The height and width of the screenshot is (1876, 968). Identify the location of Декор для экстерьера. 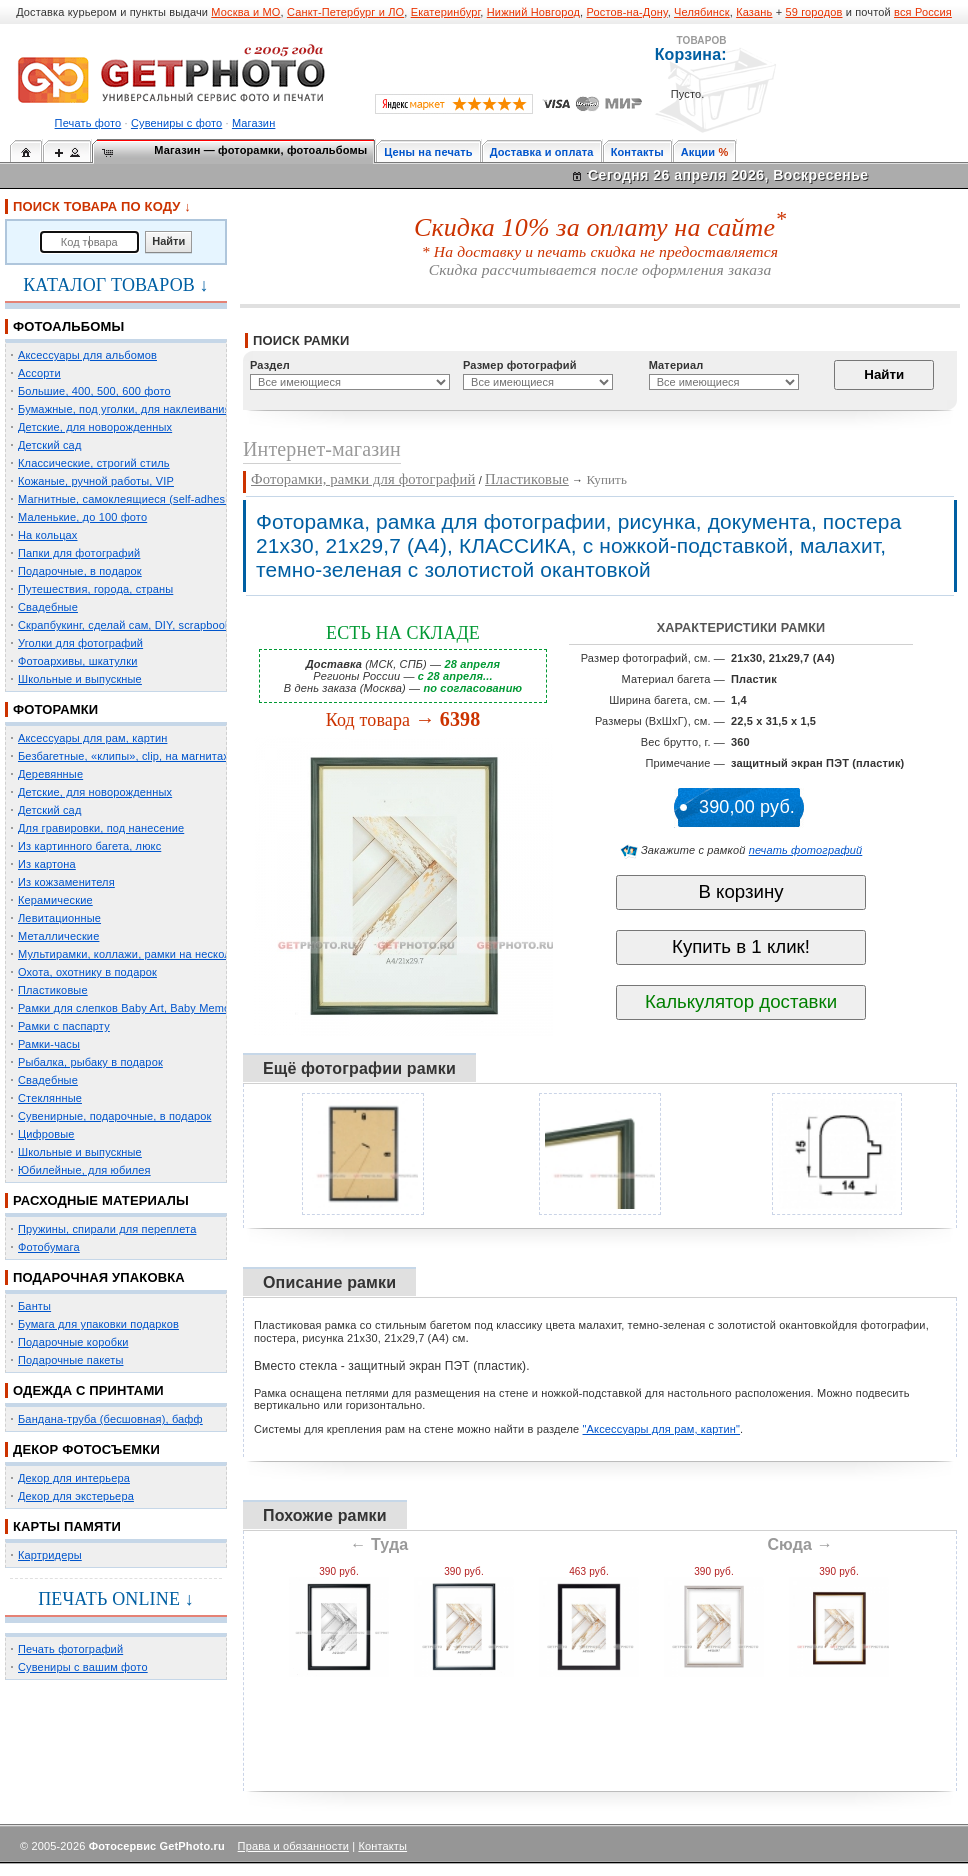
(76, 1496).